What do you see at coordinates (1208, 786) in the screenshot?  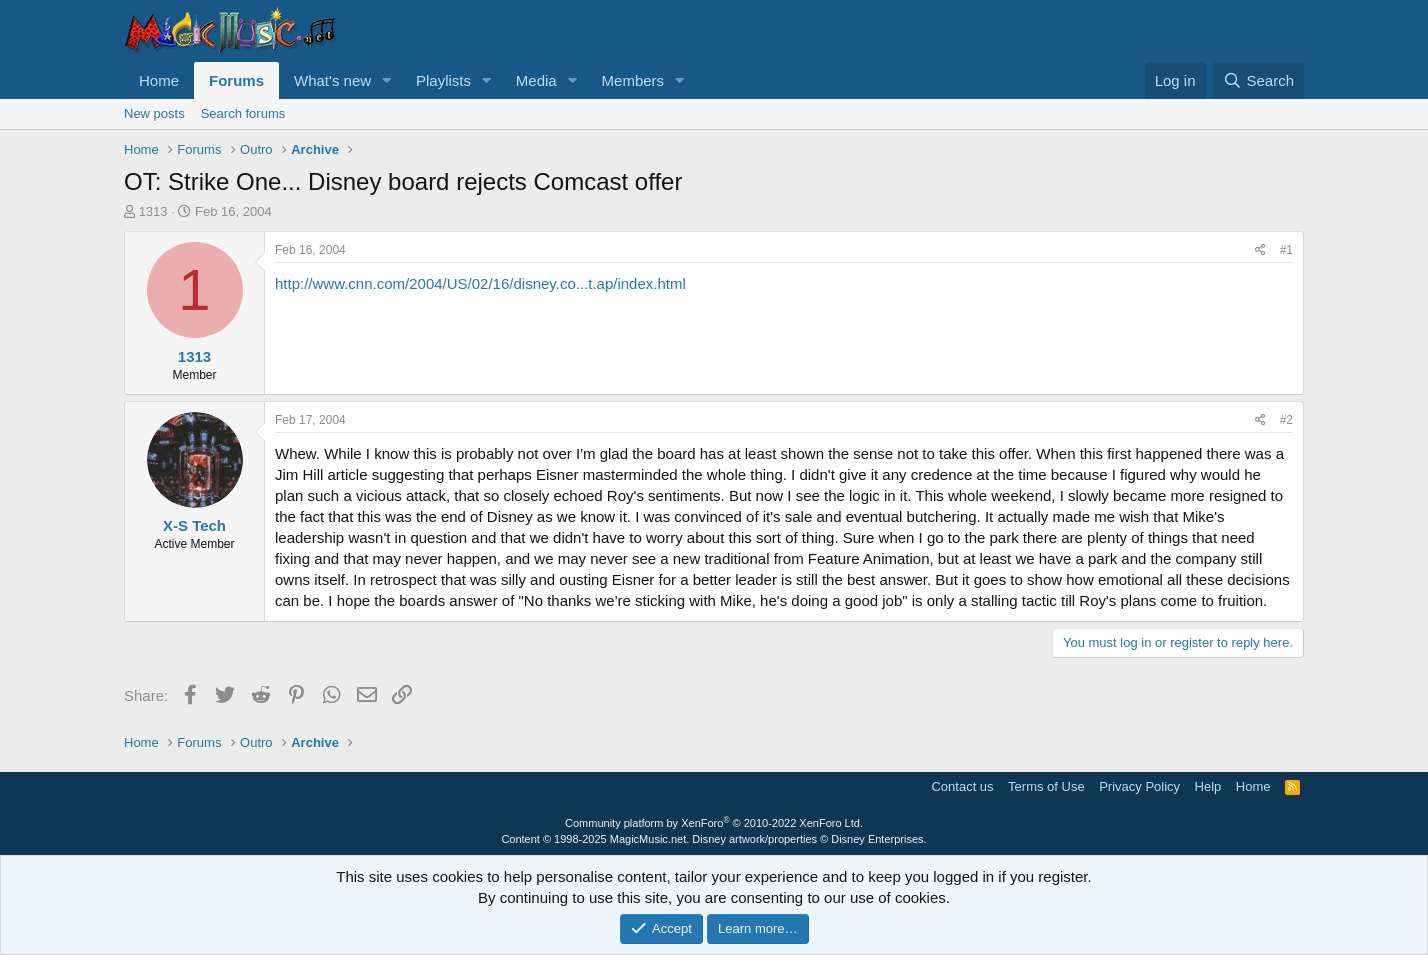 I see `Help` at bounding box center [1208, 786].